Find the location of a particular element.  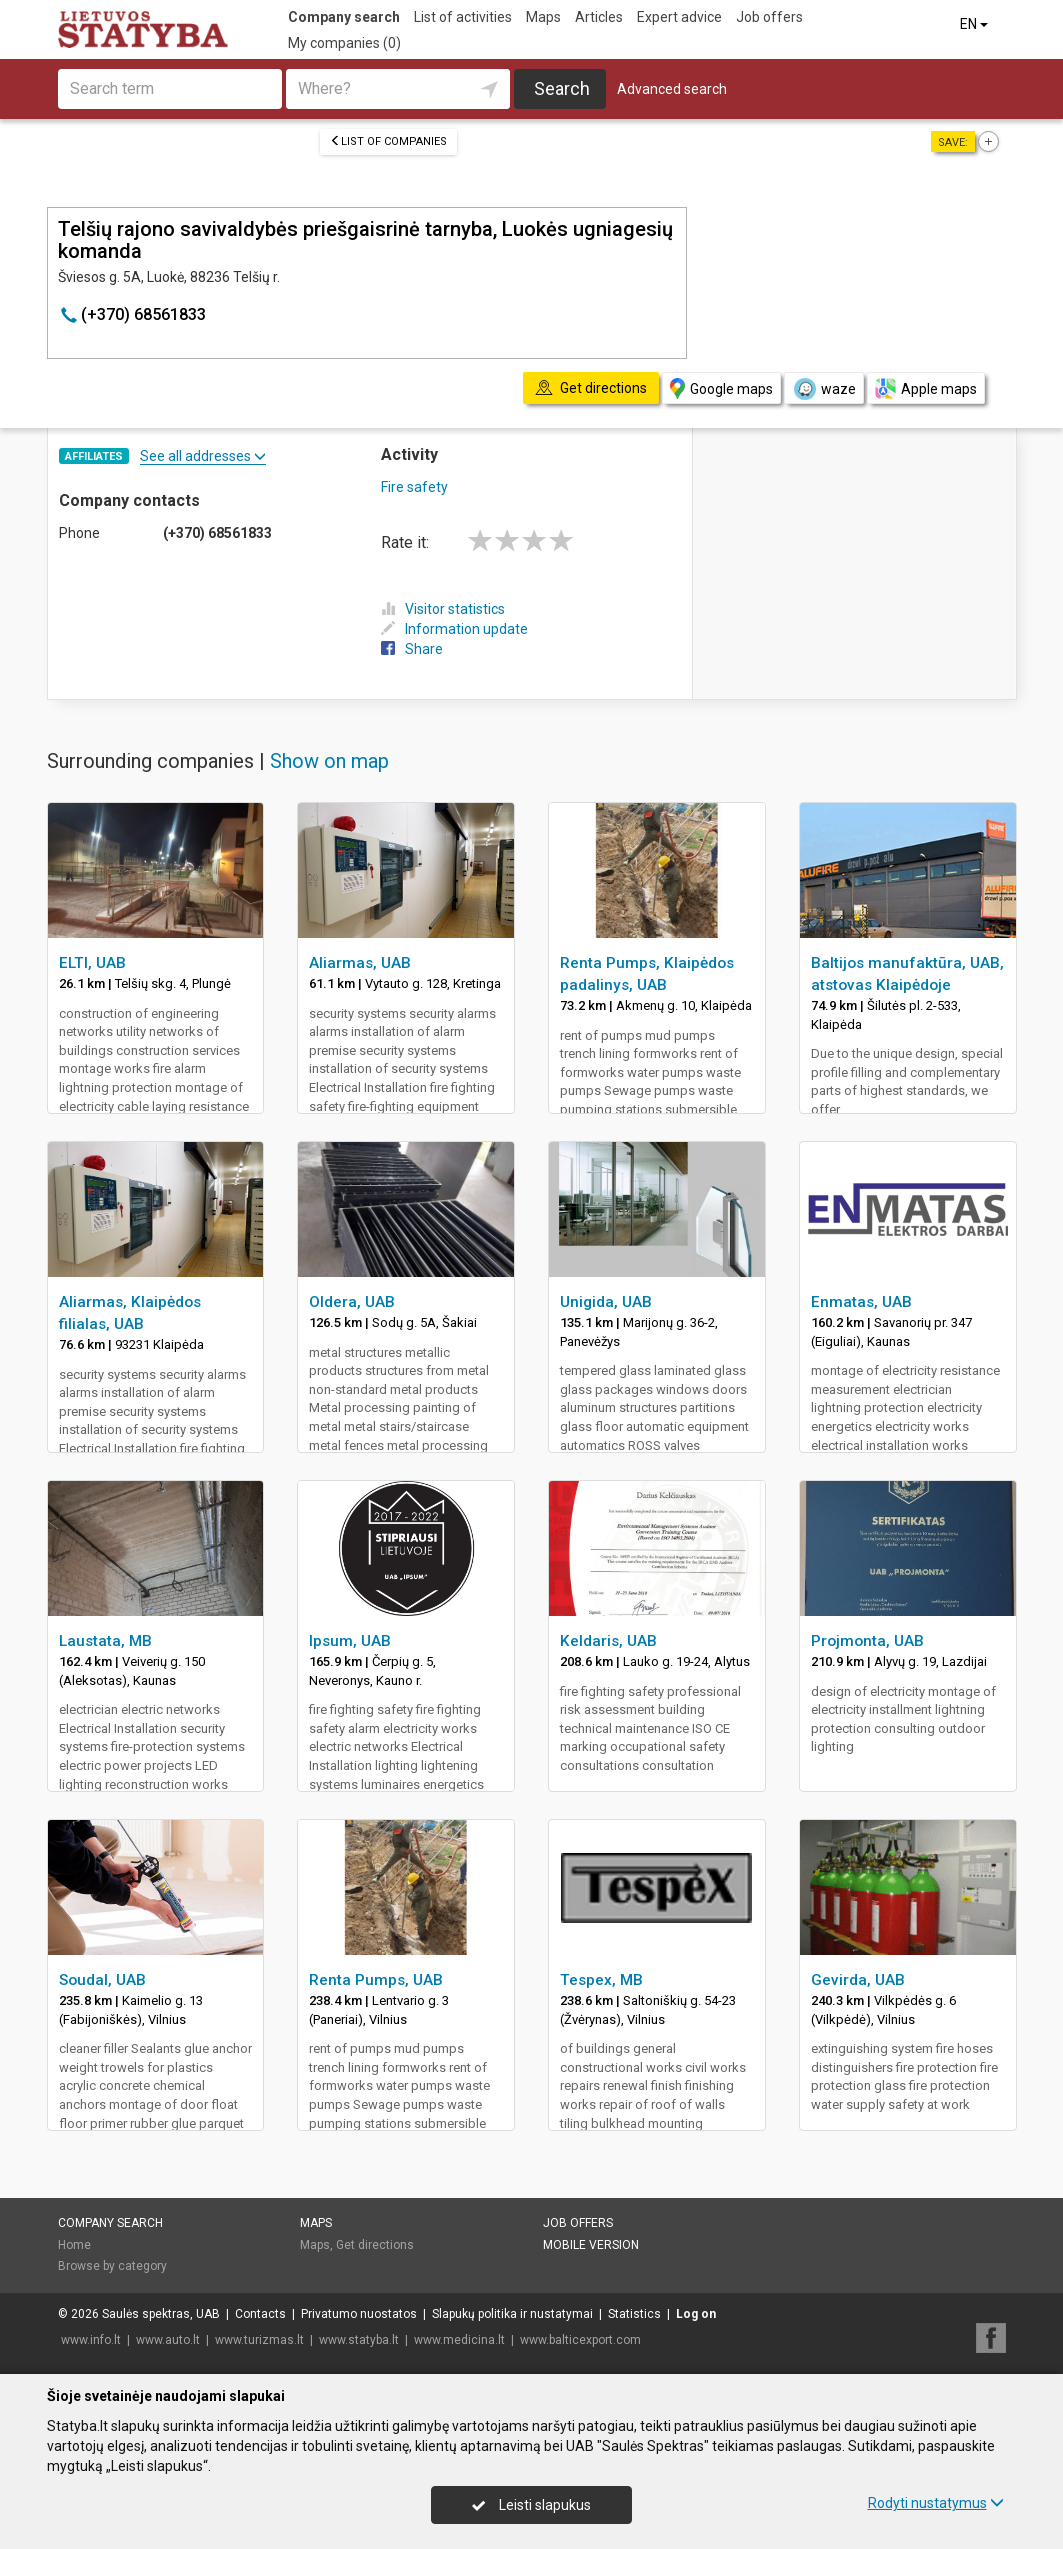

Unigida, UAB is located at coordinates (606, 1302).